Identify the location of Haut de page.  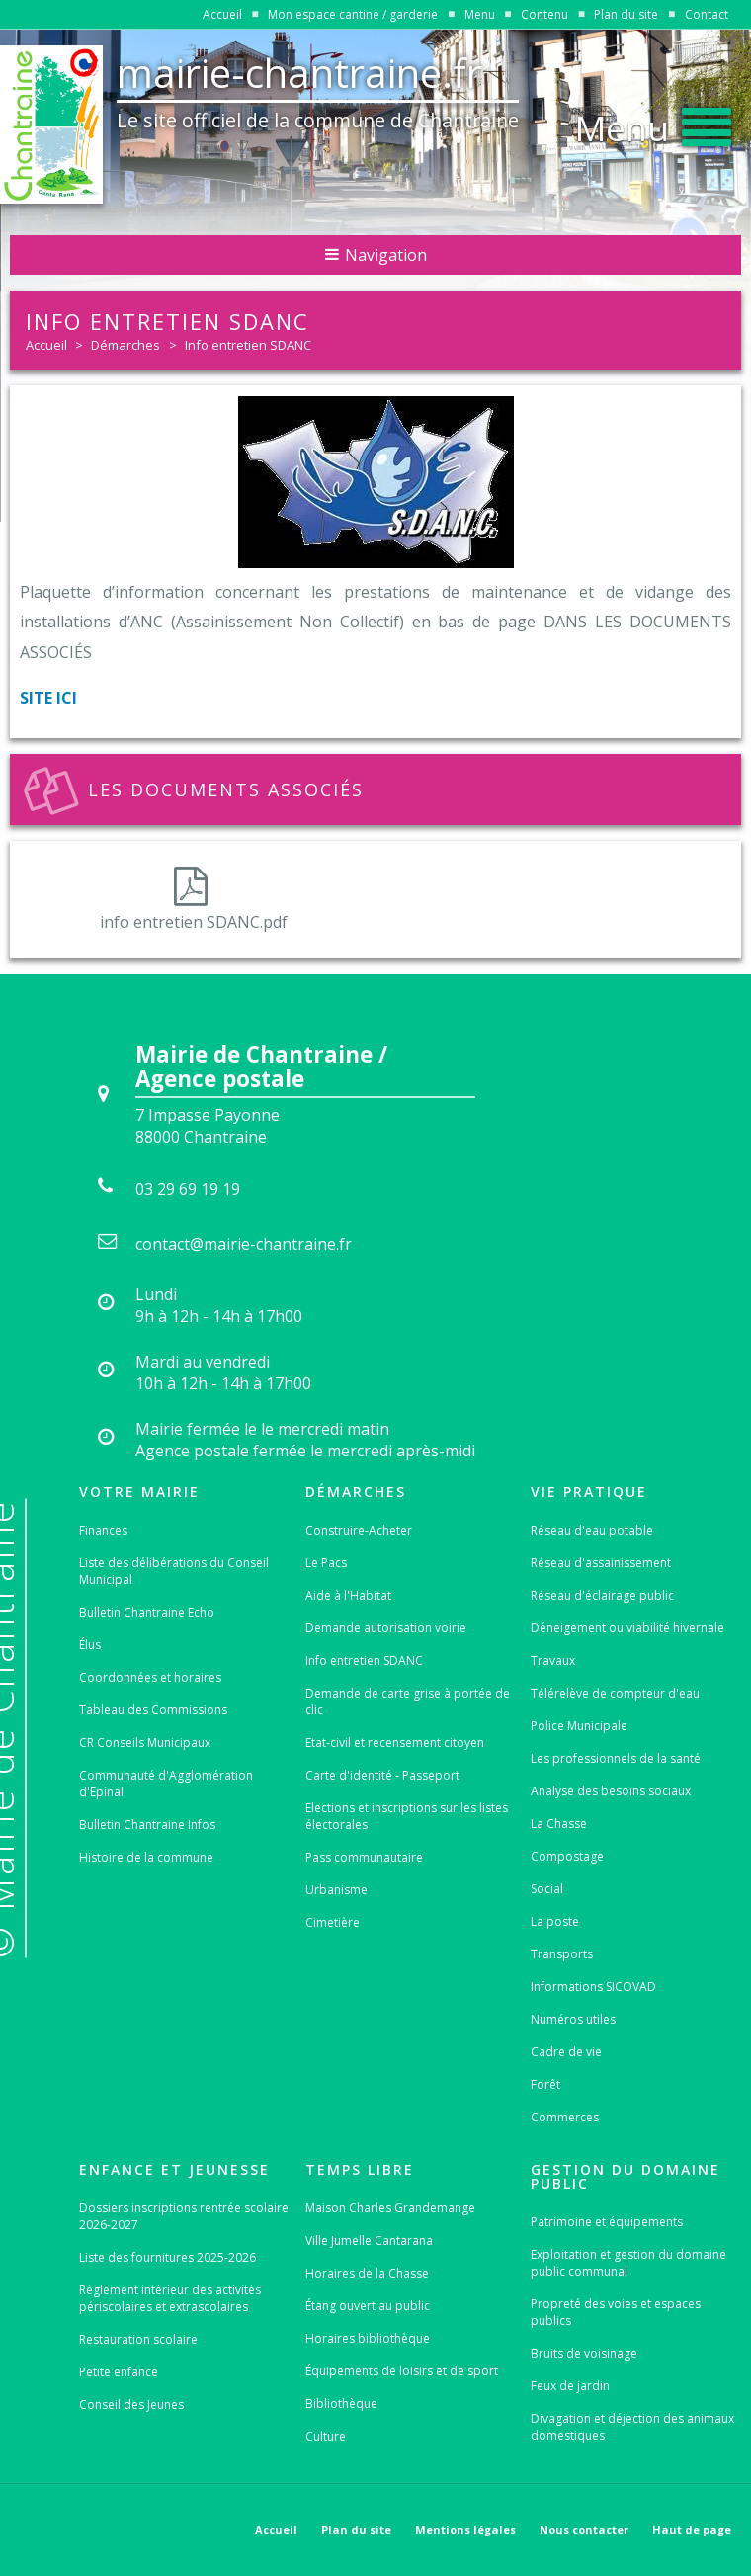
(691, 2529).